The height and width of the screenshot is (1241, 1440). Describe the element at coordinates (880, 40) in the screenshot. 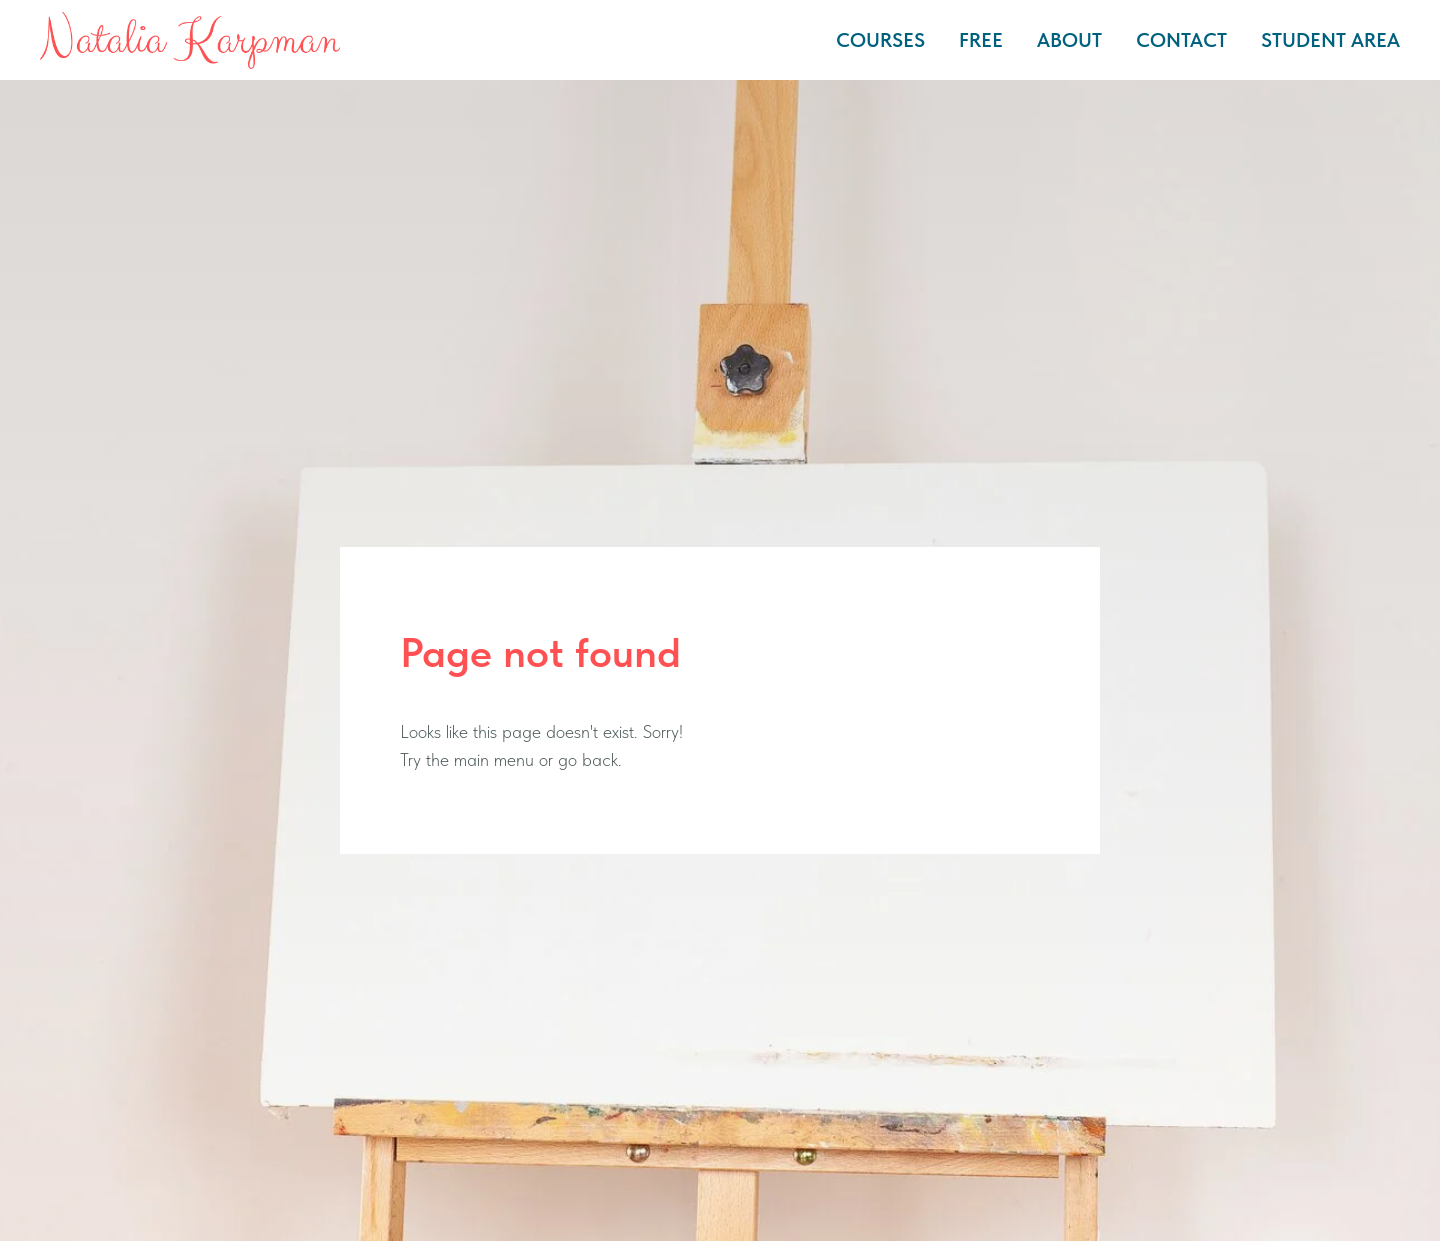

I see `COURSES` at that location.